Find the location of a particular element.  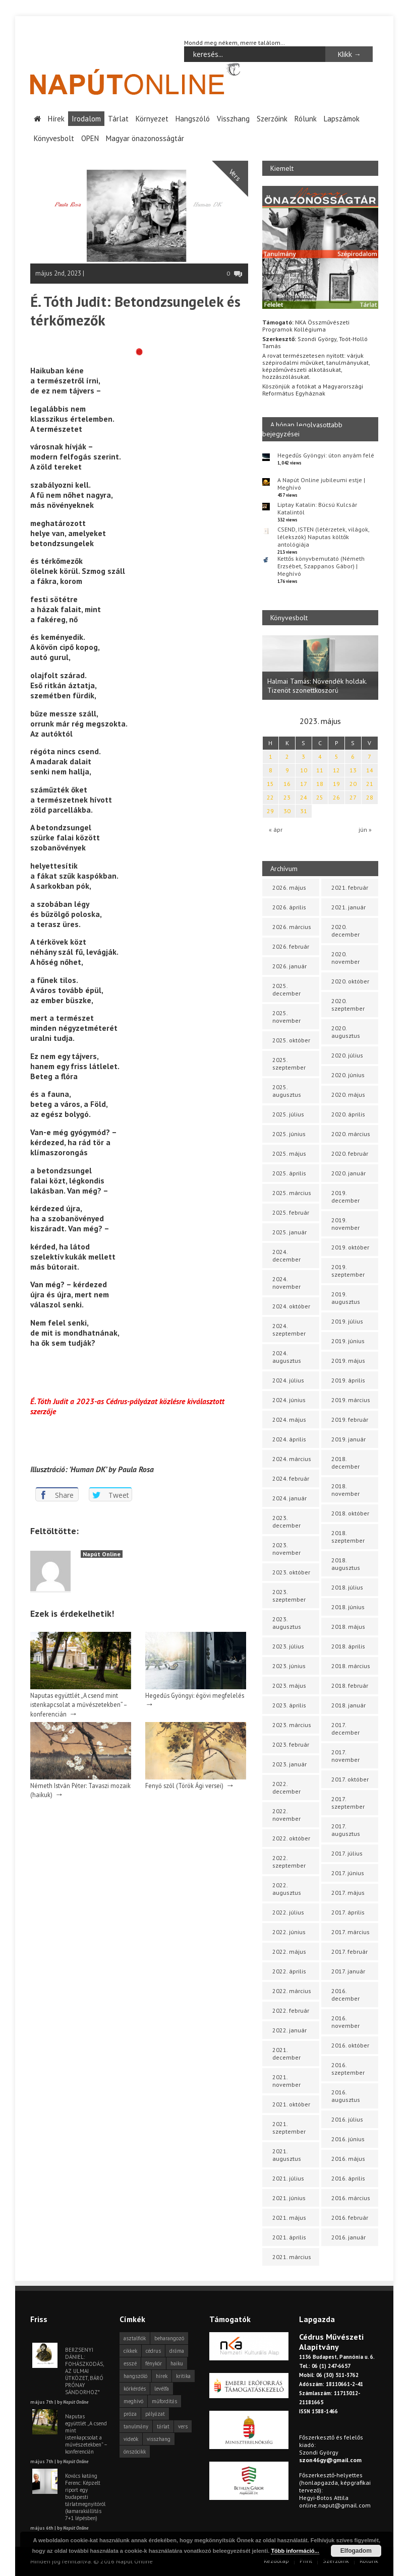

Visszhang is located at coordinates (233, 118).